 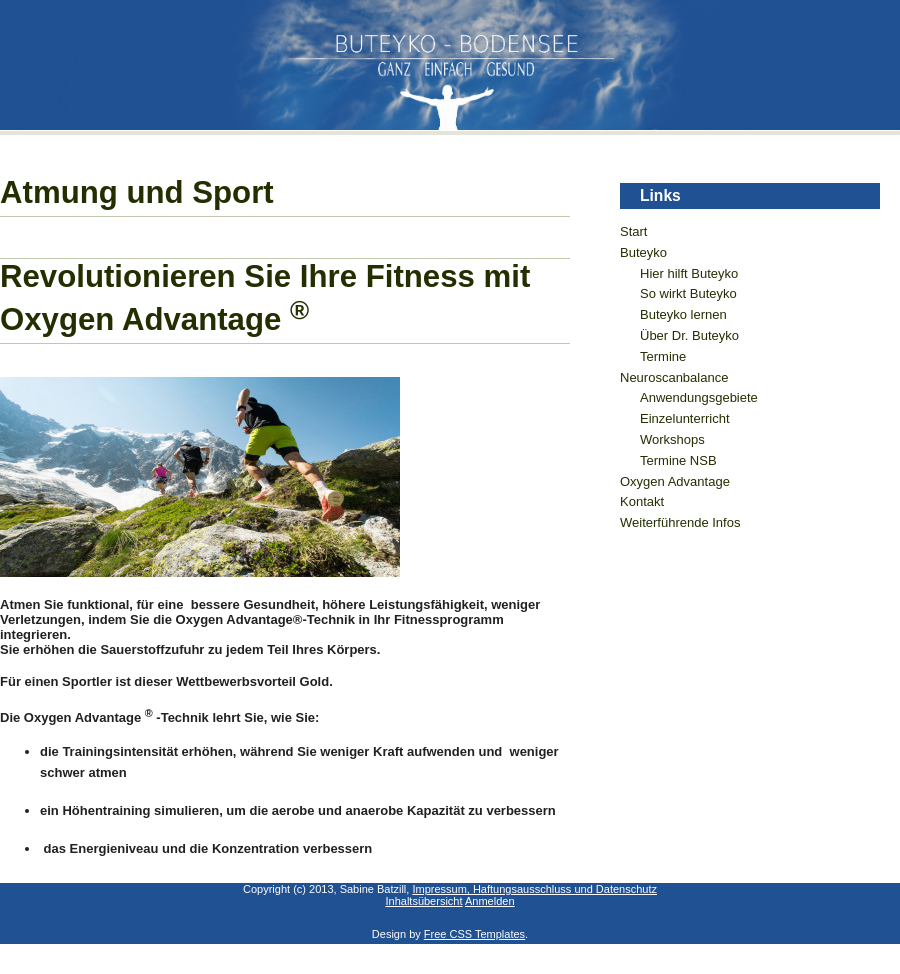 What do you see at coordinates (680, 522) in the screenshot?
I see `Weiterführende Infos` at bounding box center [680, 522].